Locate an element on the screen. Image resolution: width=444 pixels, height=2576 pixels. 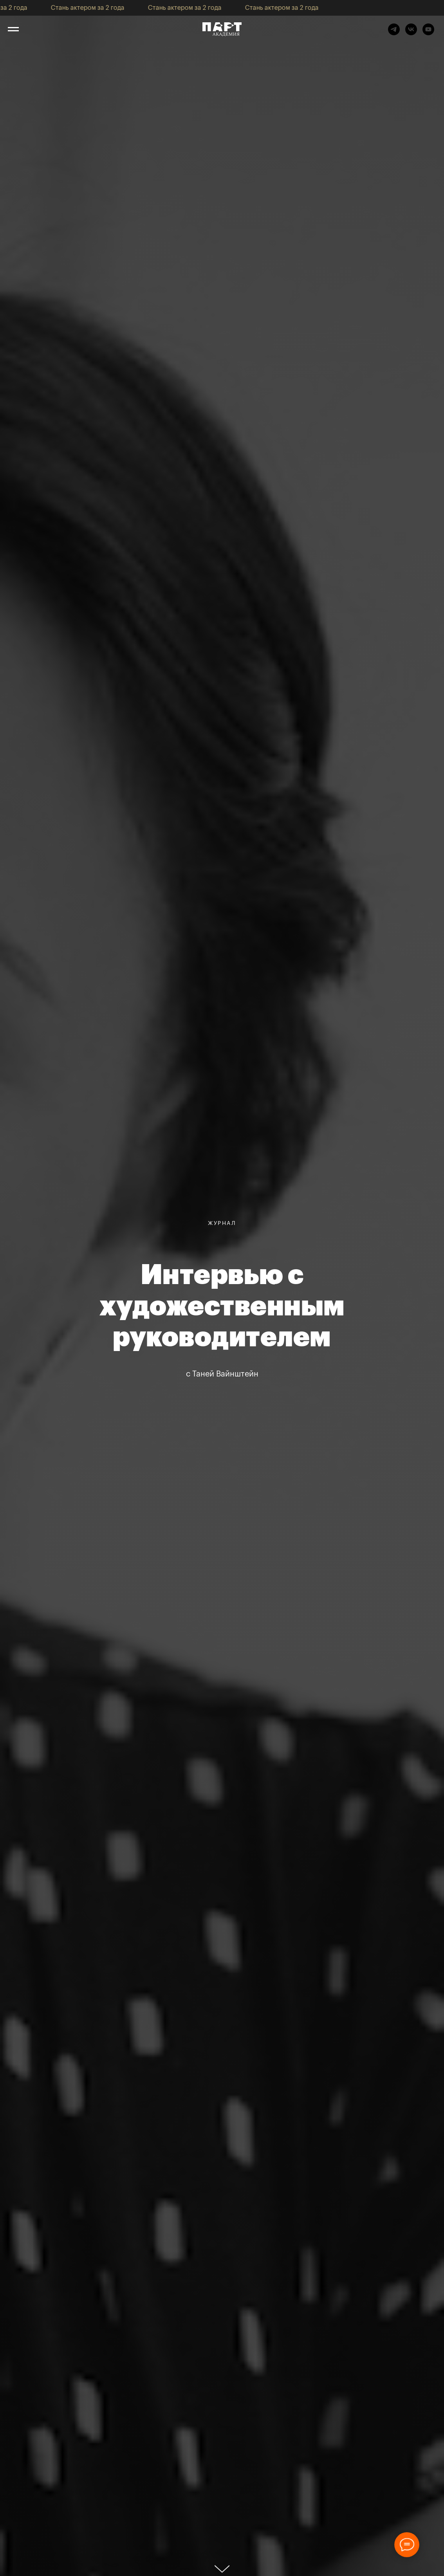
[youtube] is located at coordinates (428, 33).